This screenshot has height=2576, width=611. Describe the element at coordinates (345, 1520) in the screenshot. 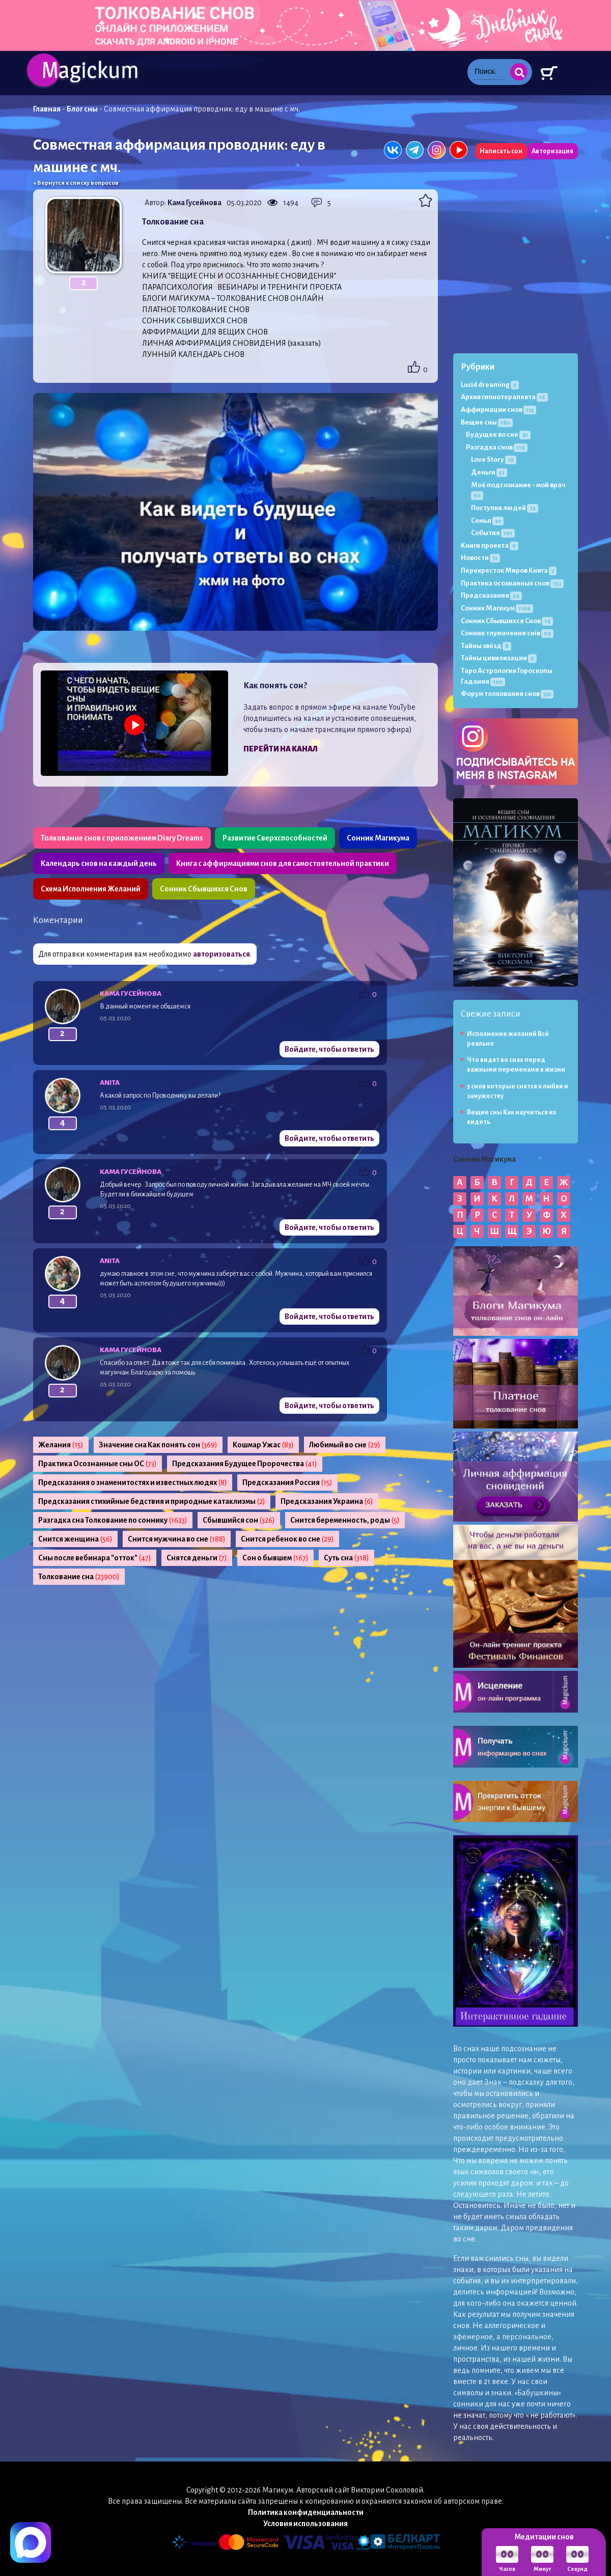

I see `Снится беременность, роды` at that location.